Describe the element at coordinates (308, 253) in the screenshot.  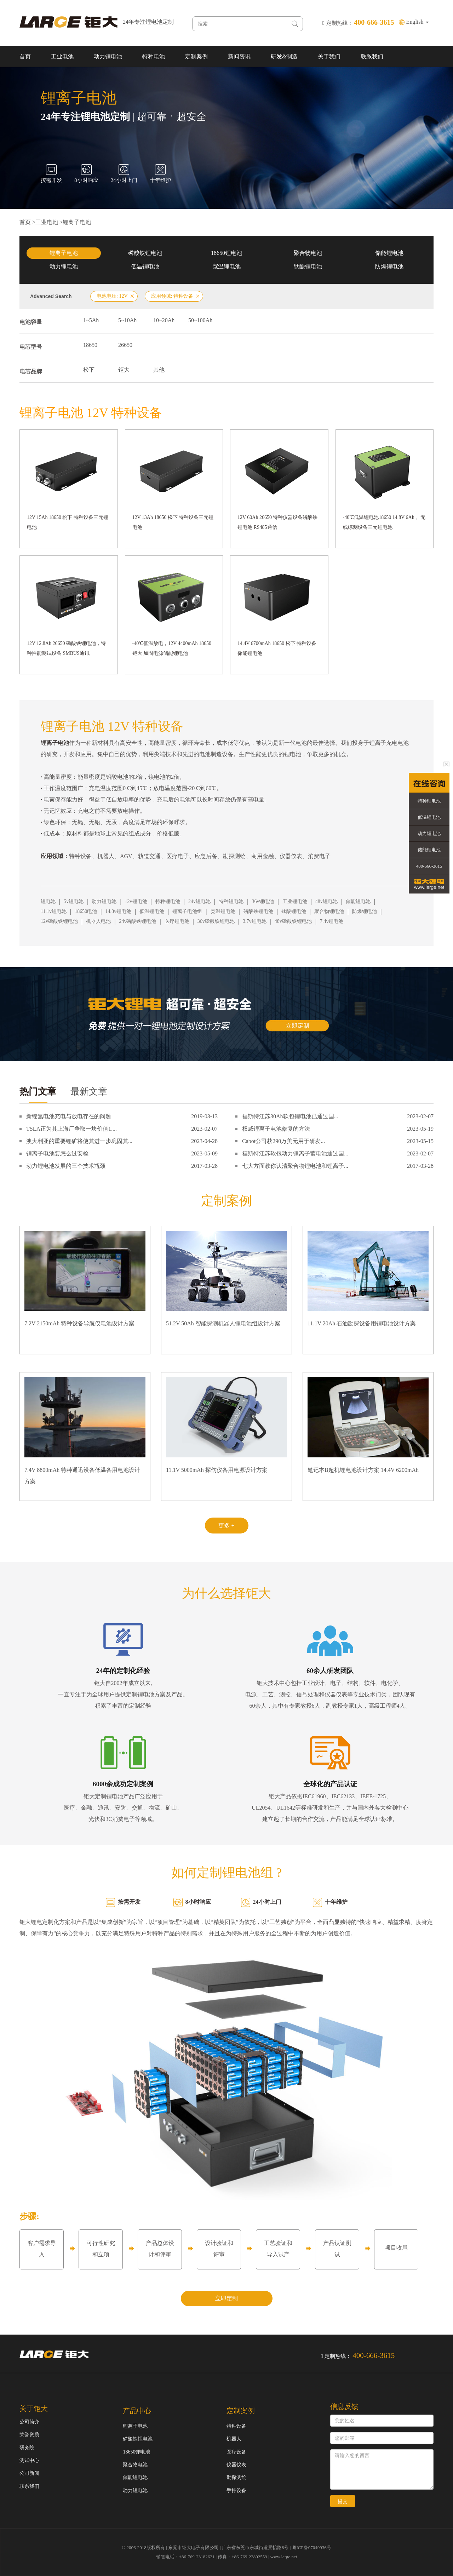
I see `聚合物电池` at that location.